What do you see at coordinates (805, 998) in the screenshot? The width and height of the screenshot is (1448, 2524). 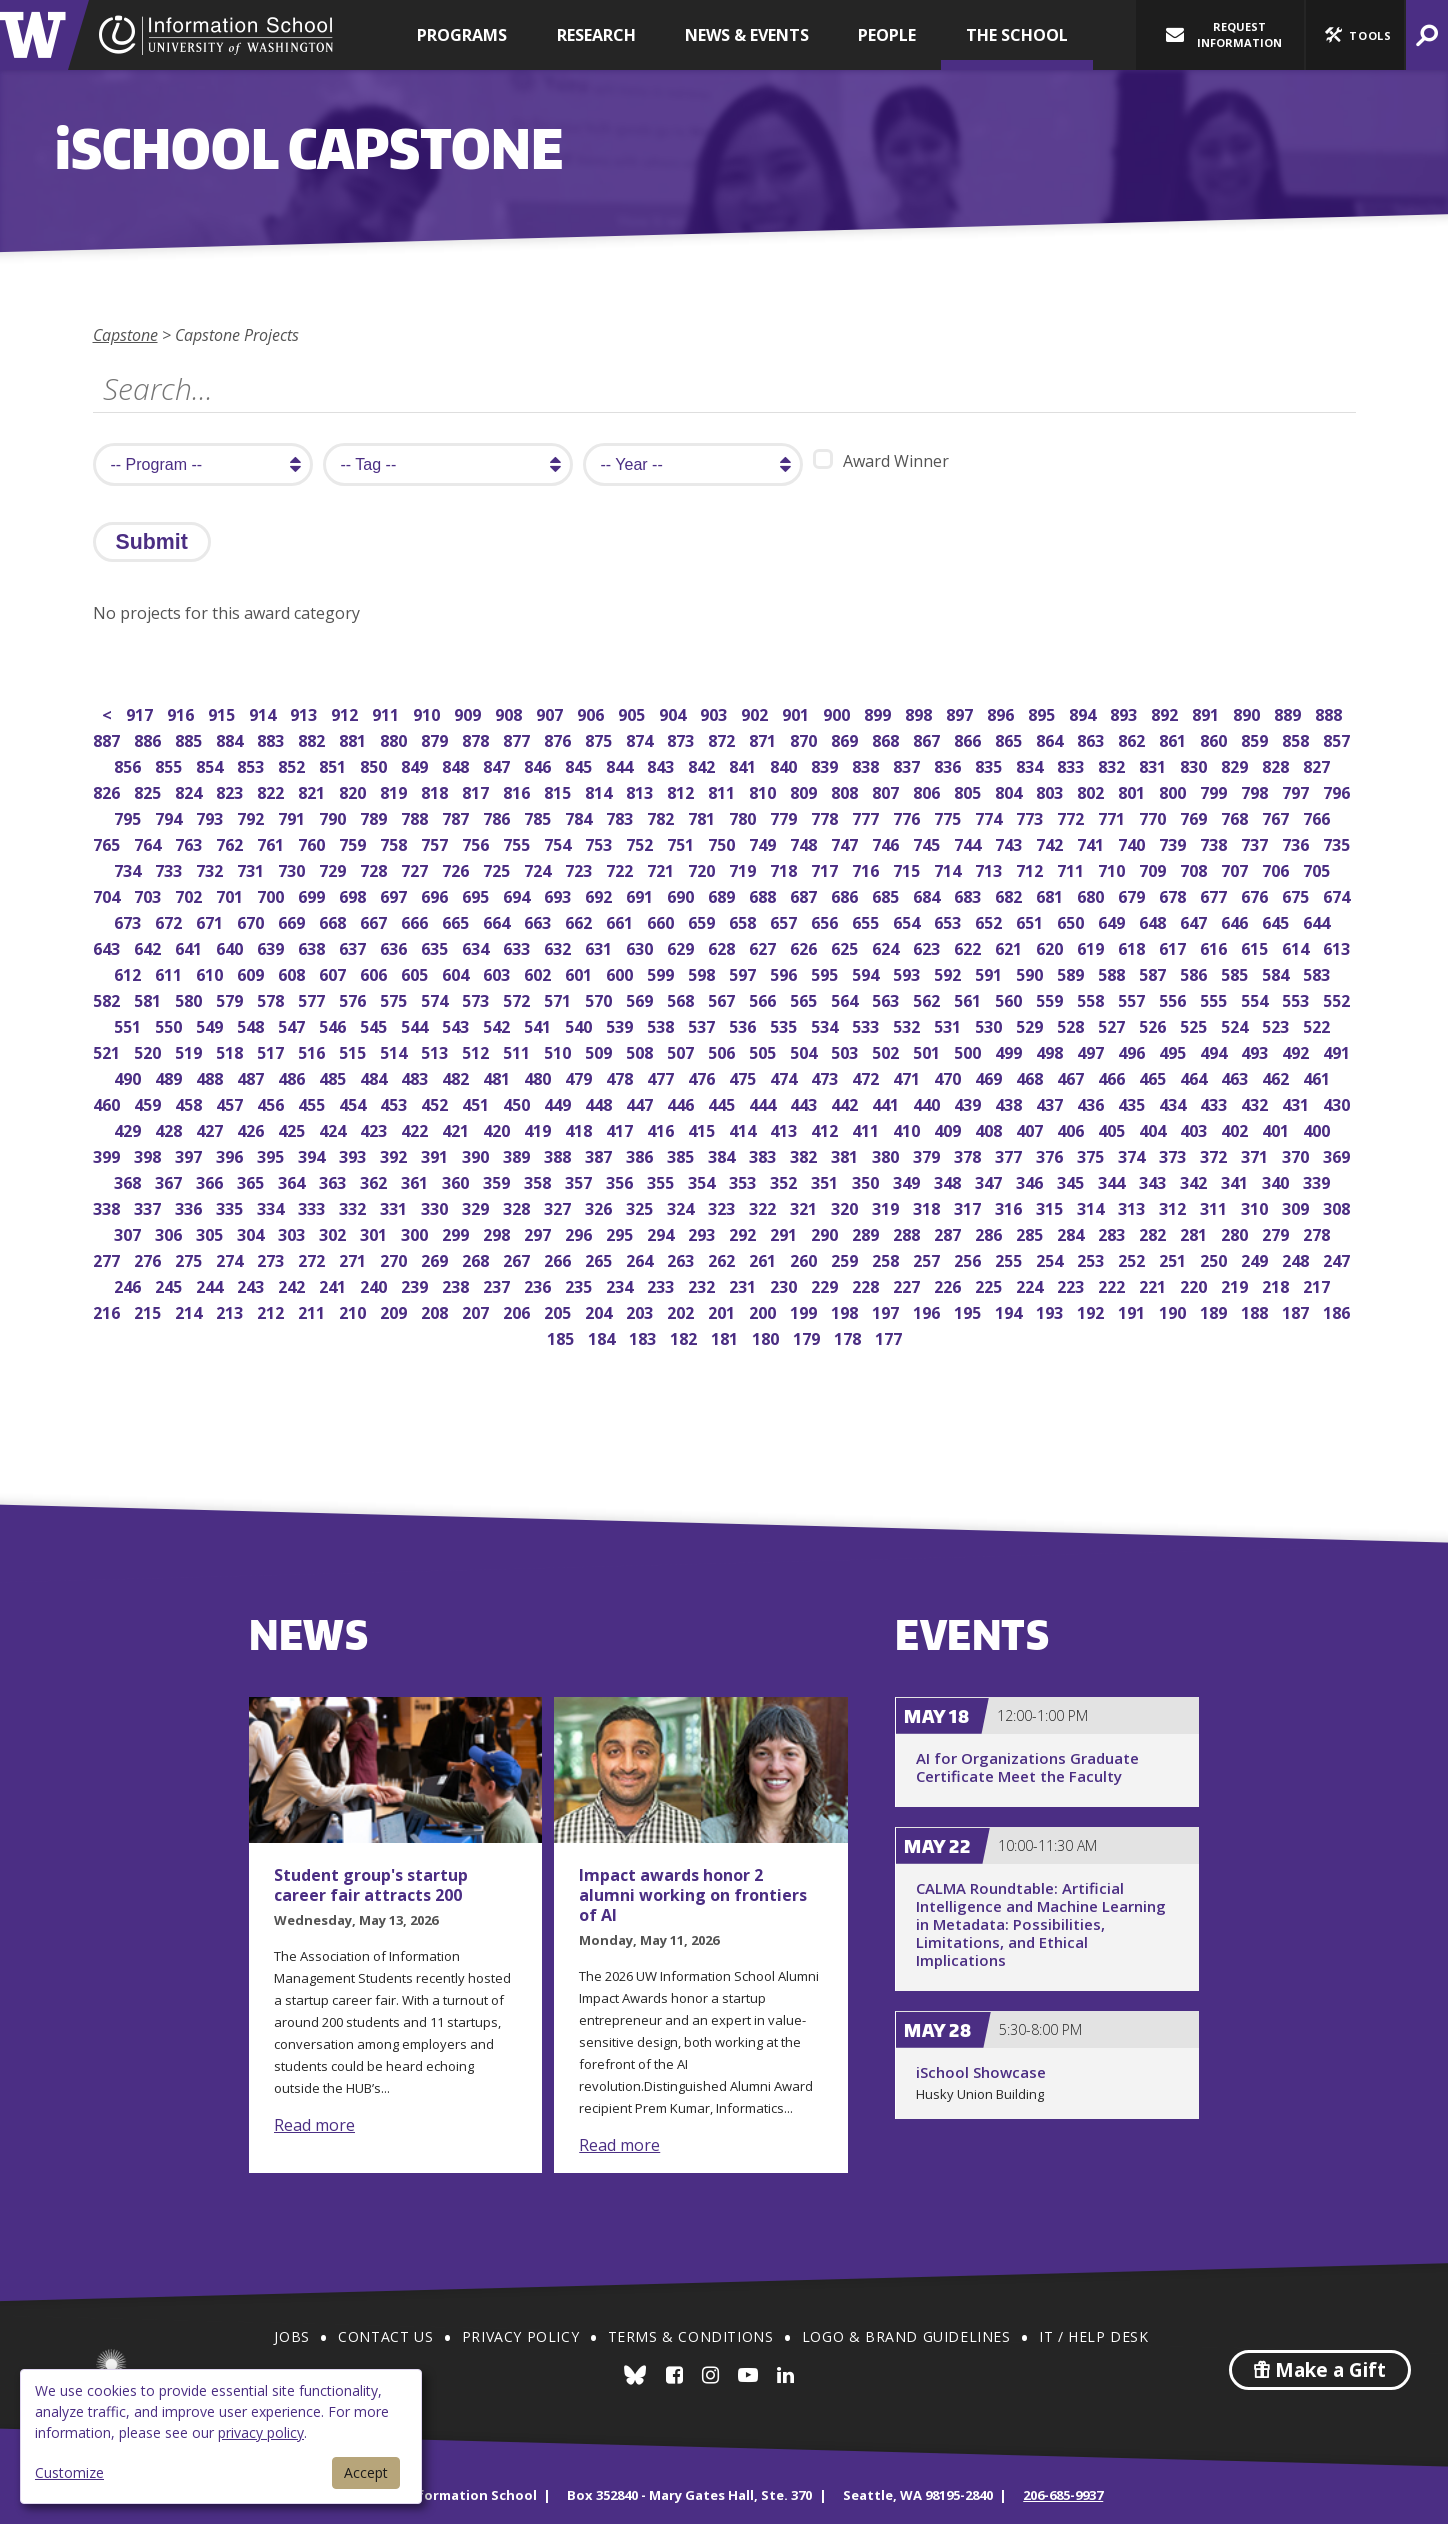 I see `565` at bounding box center [805, 998].